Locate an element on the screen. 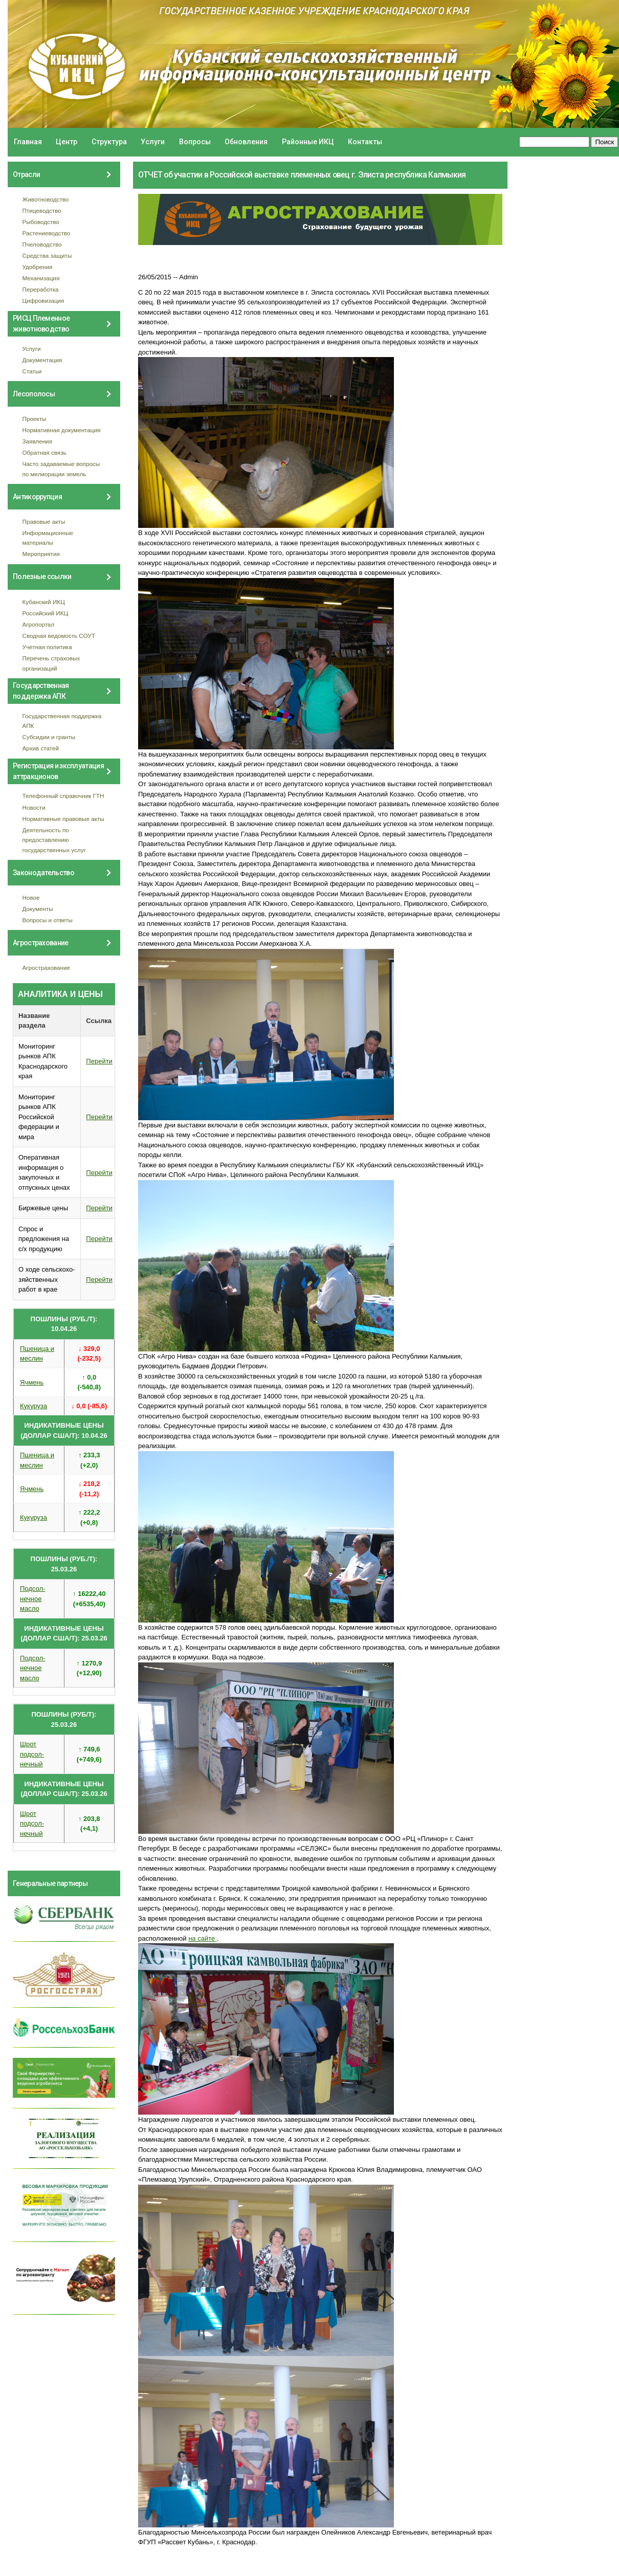  Услуги is located at coordinates (153, 142).